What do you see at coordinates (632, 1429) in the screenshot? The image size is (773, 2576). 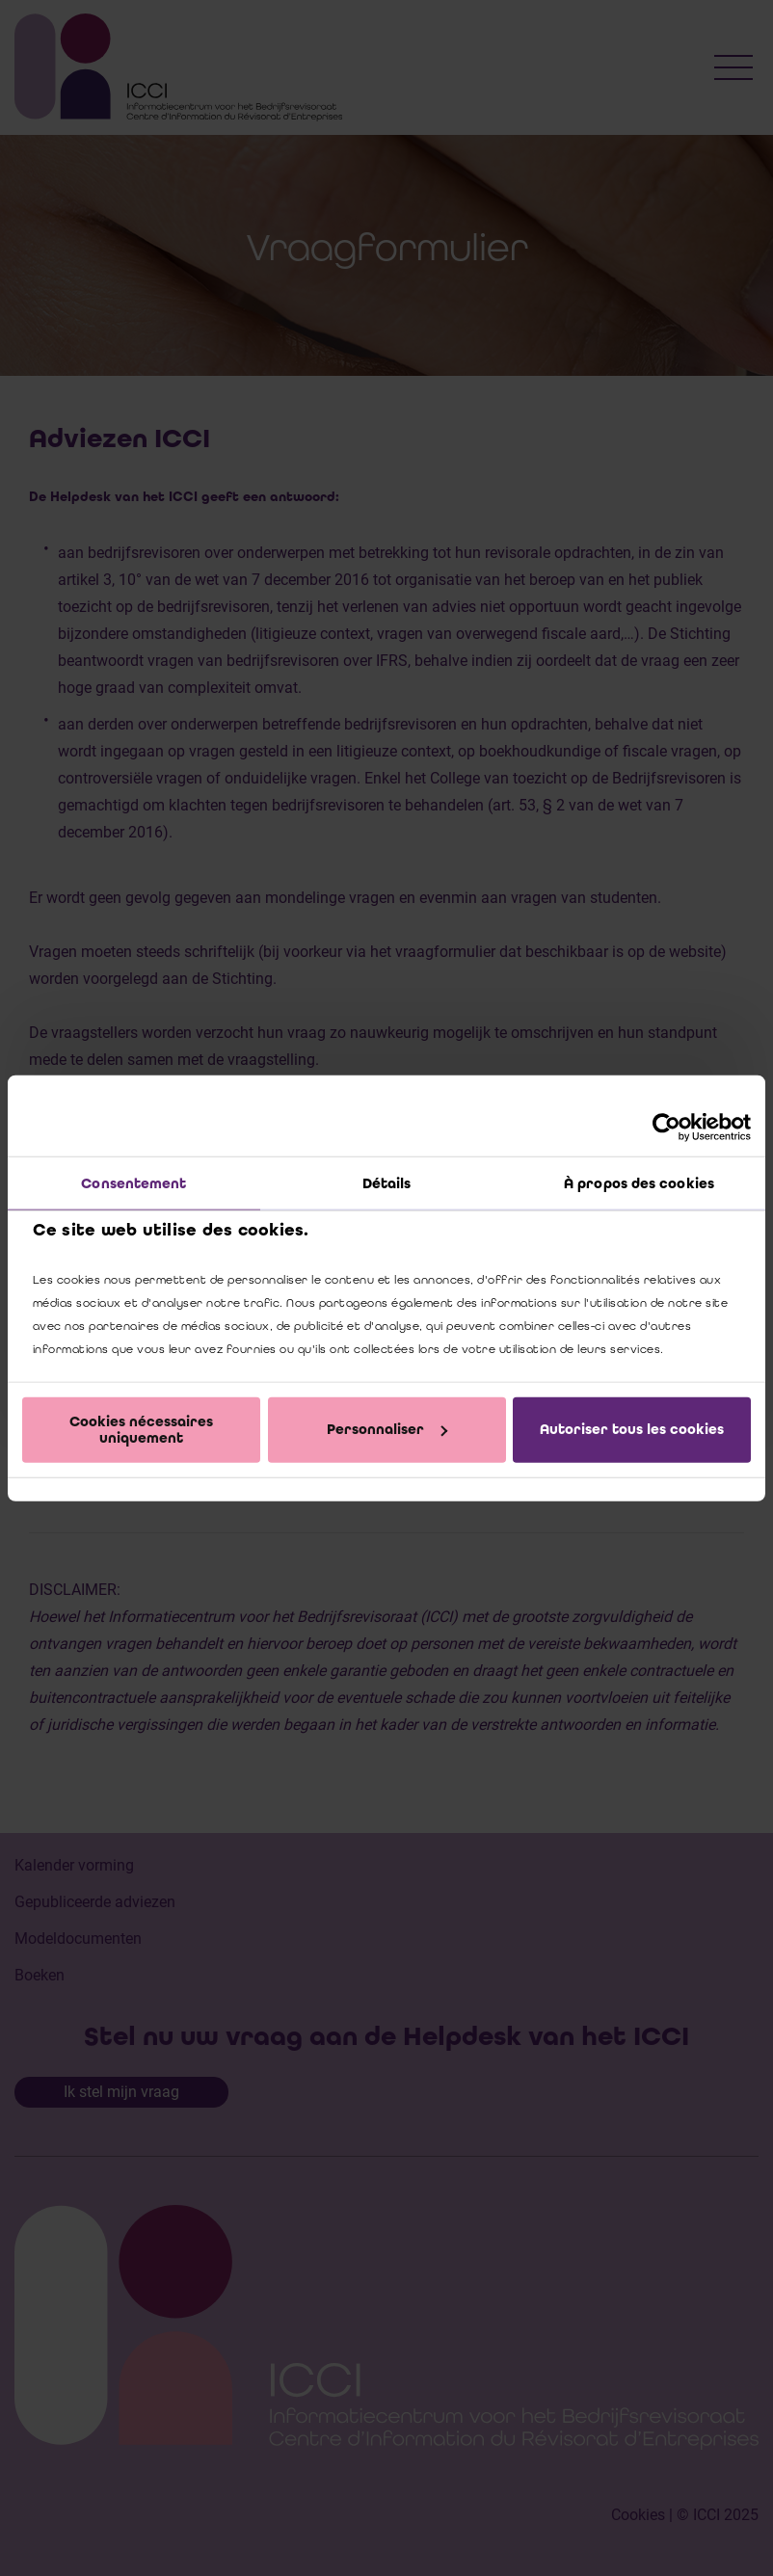 I see `Autoriser tous les cookies` at bounding box center [632, 1429].